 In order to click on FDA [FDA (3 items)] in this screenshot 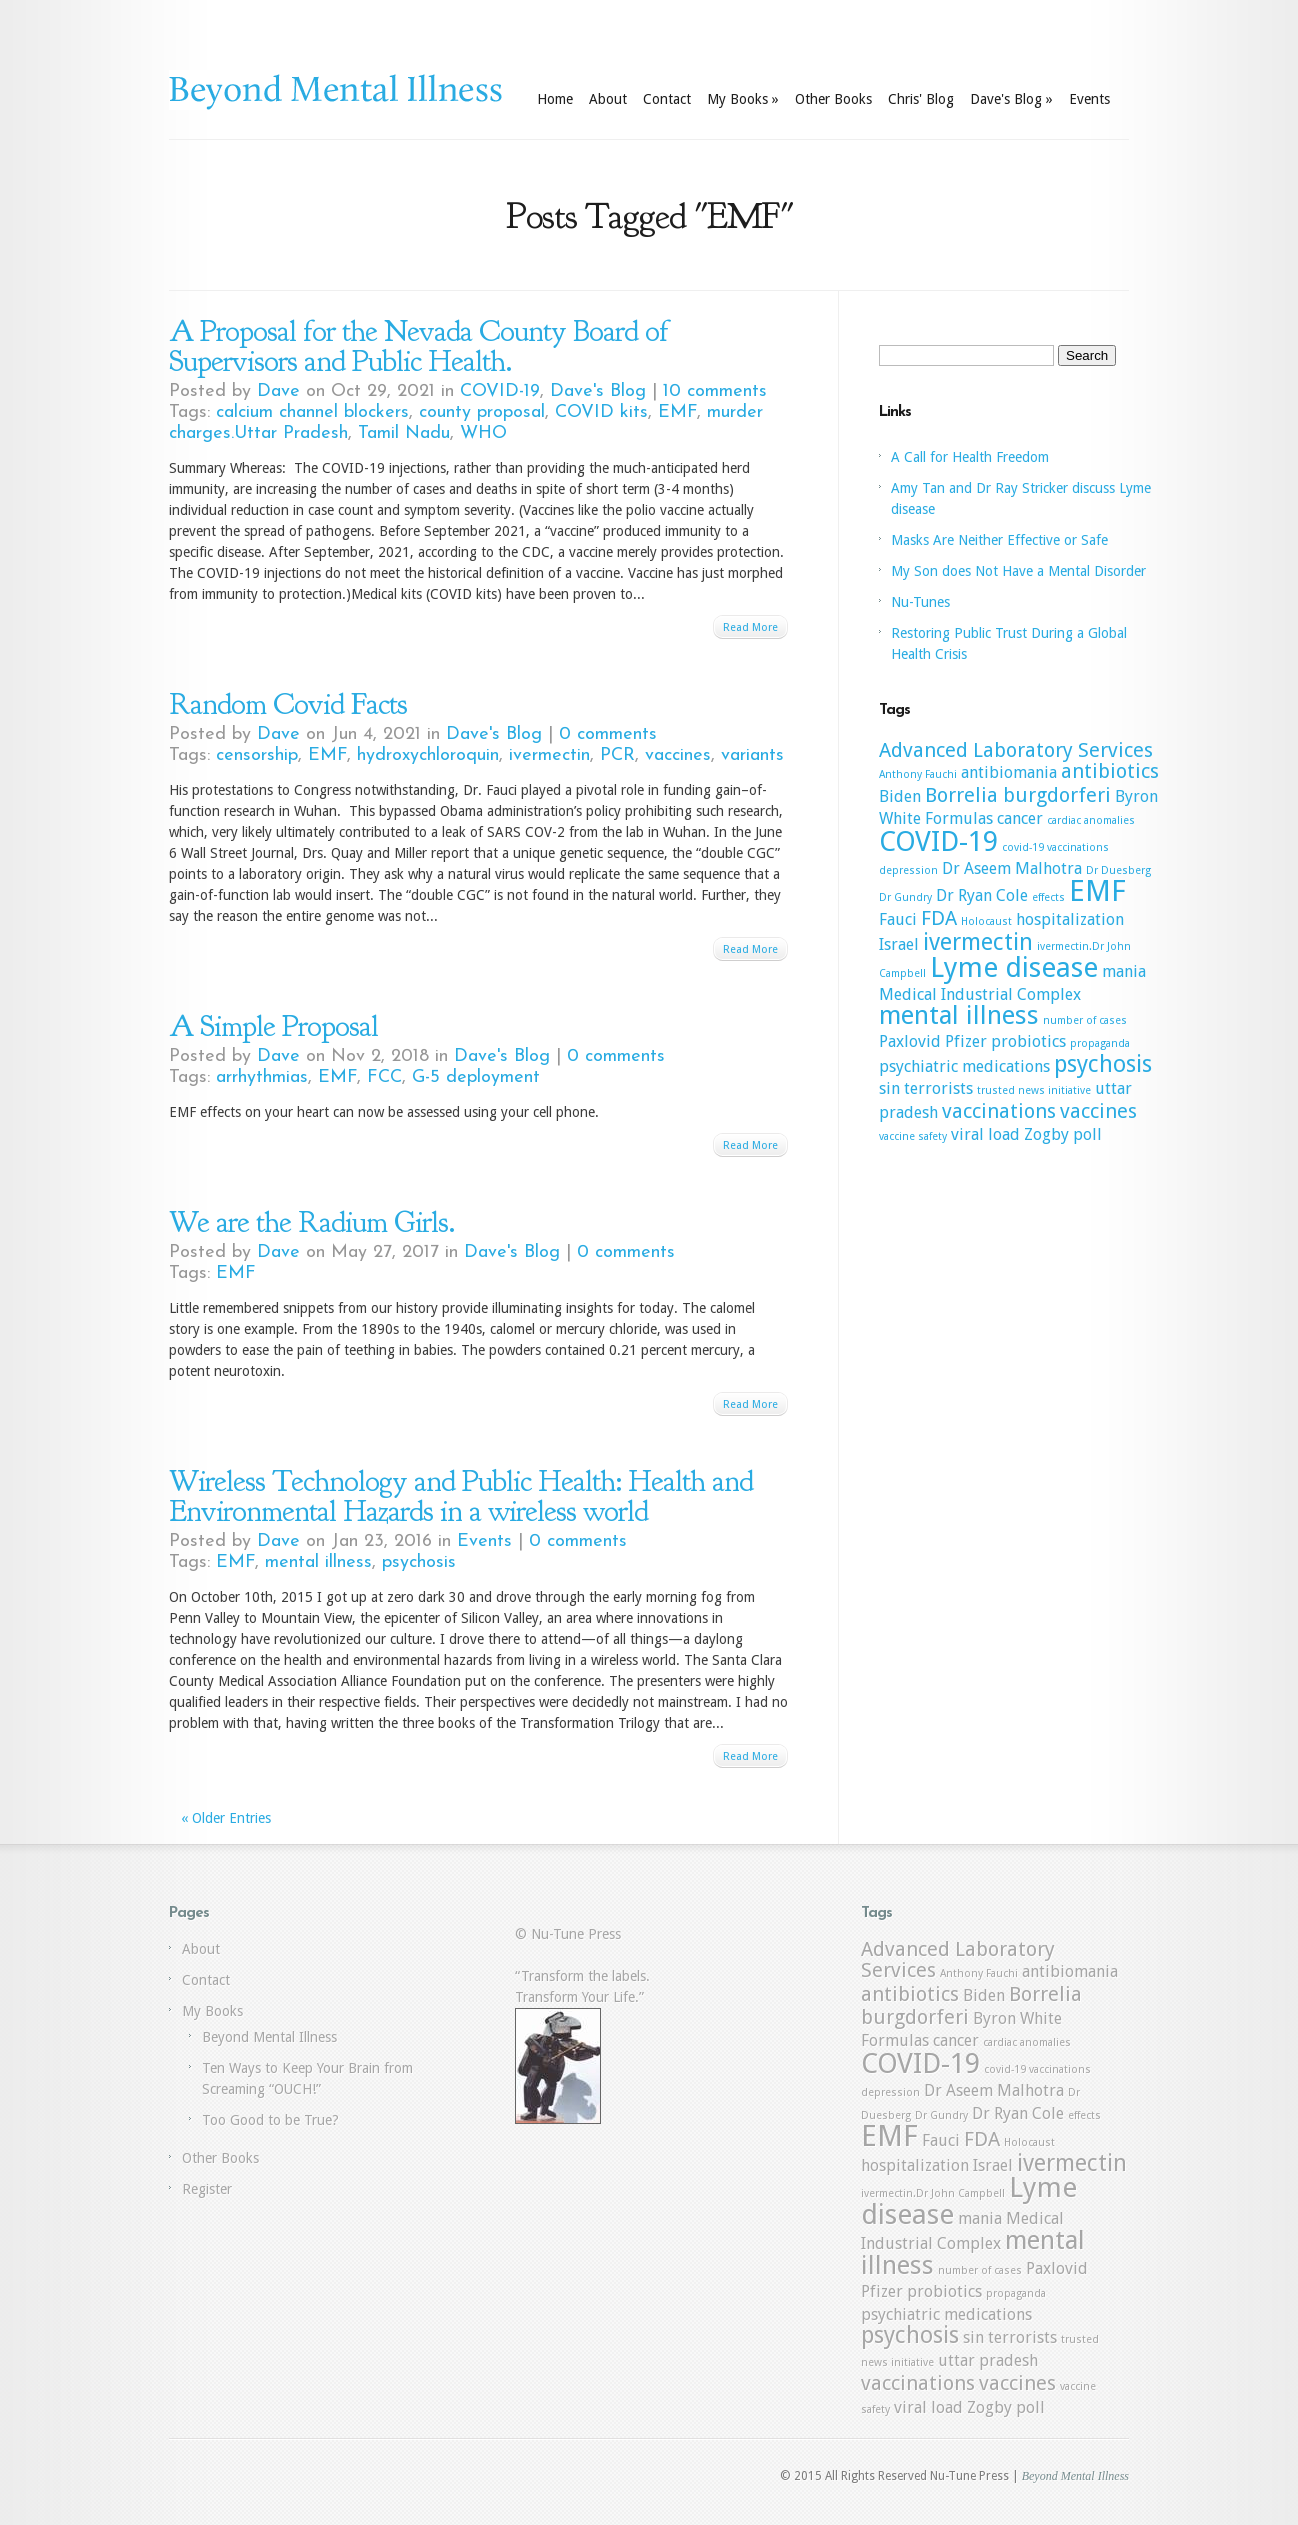, I will do `click(939, 918)`.